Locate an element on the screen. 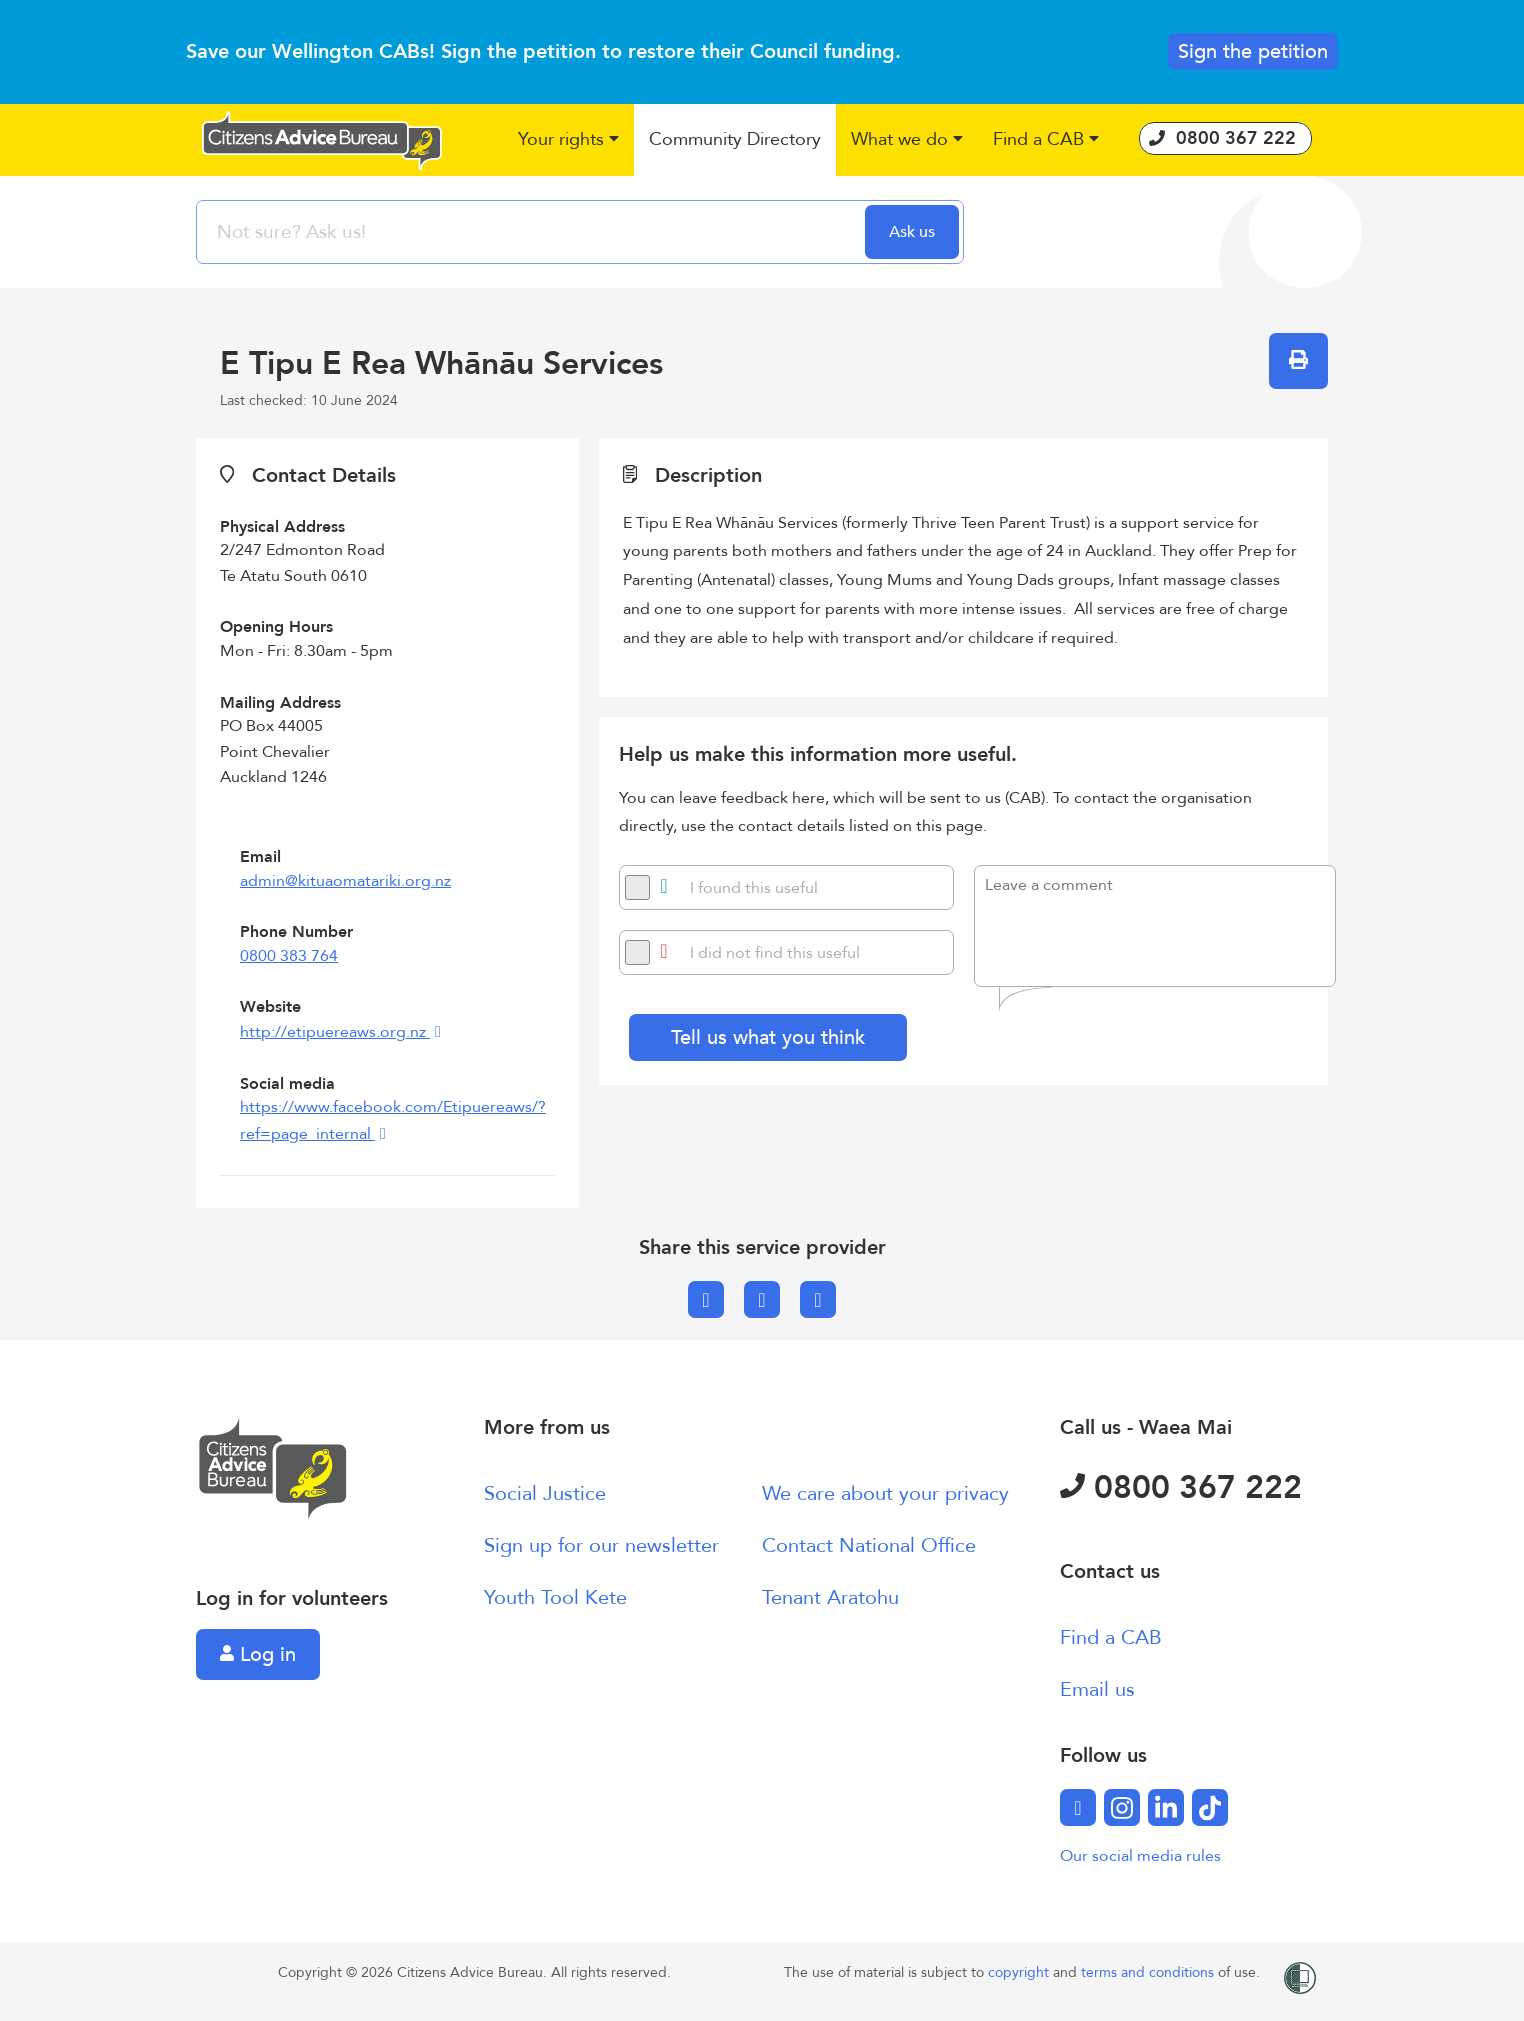  Contact National Office is located at coordinates (869, 1545).